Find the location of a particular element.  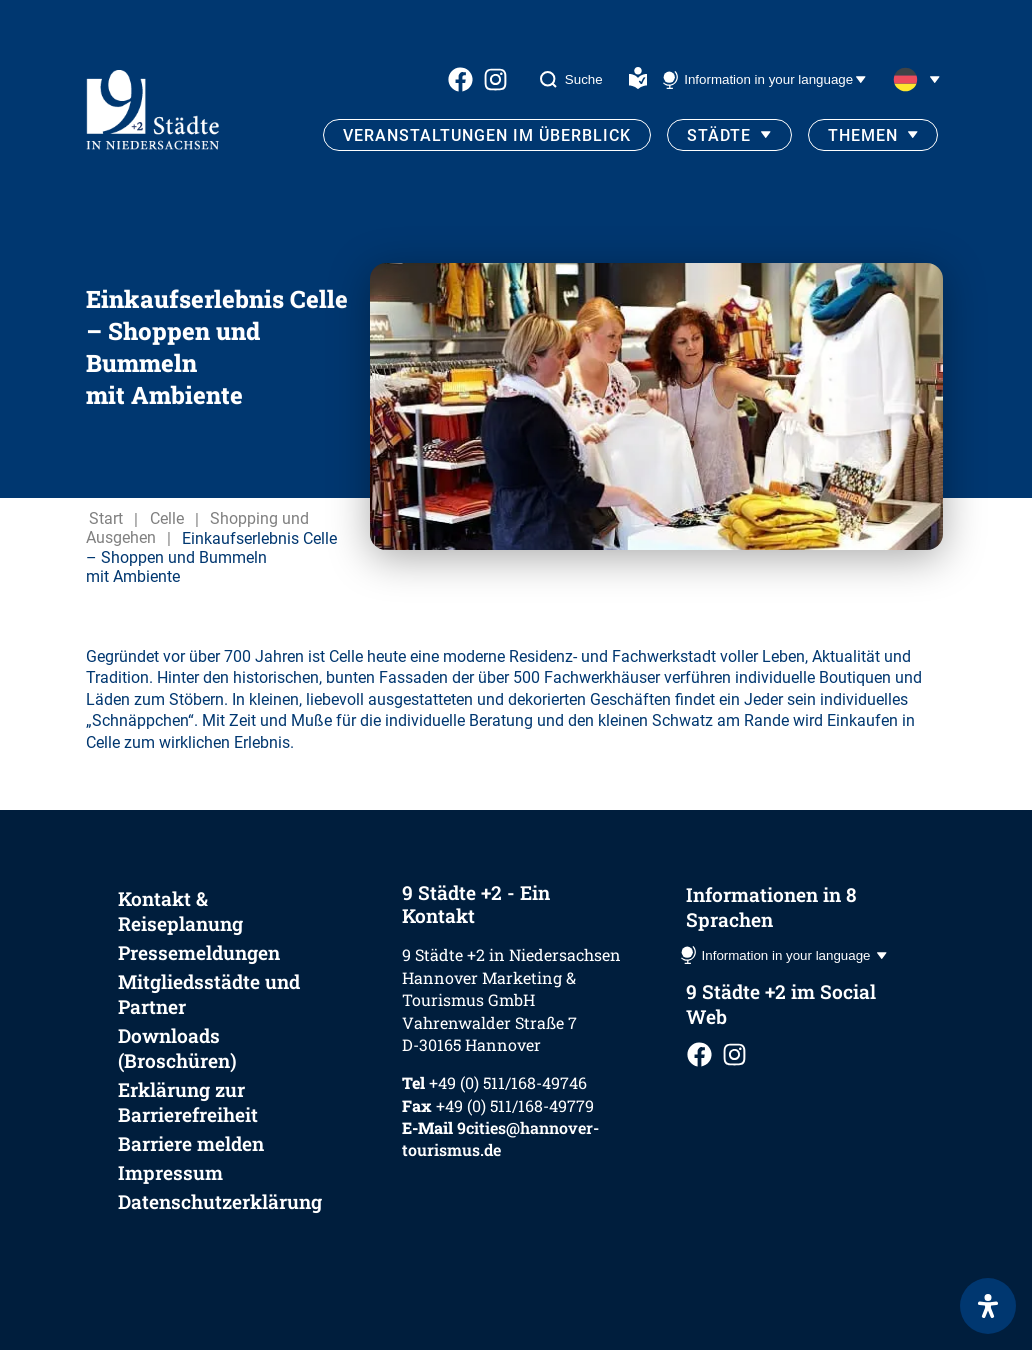

Barriere melden is located at coordinates (191, 1143).